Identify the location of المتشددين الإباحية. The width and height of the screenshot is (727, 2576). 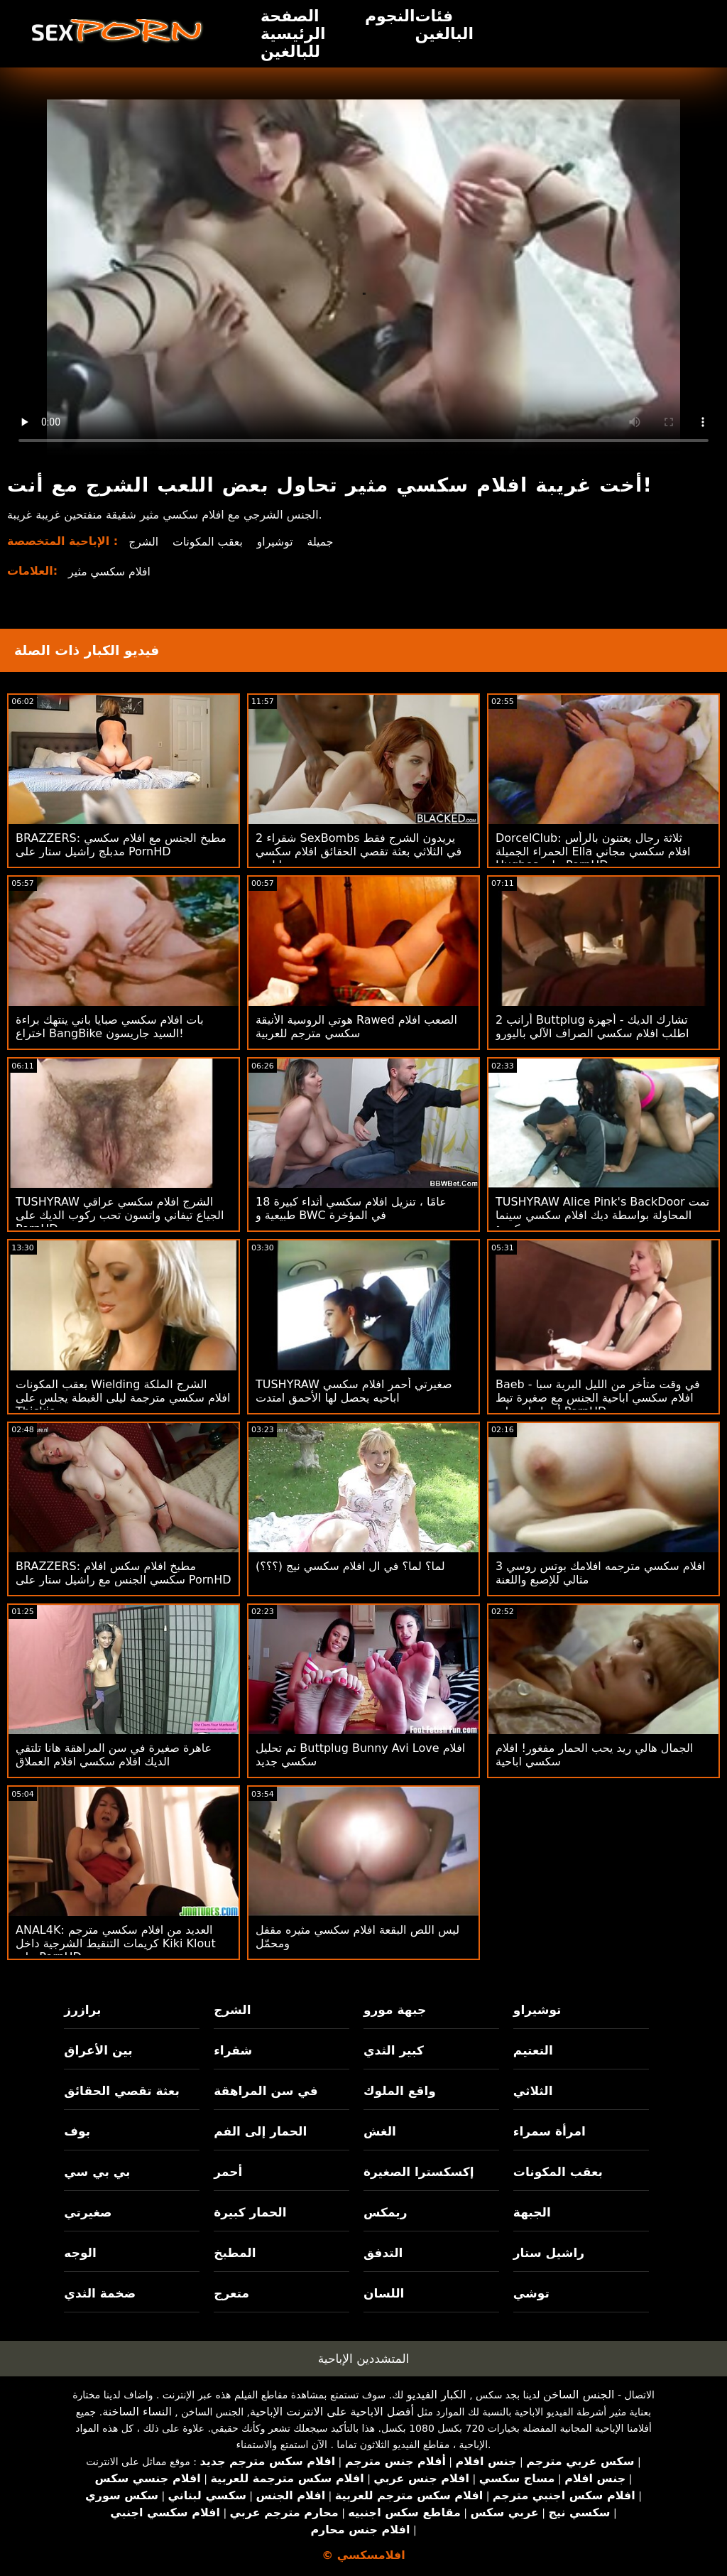
(364, 2359).